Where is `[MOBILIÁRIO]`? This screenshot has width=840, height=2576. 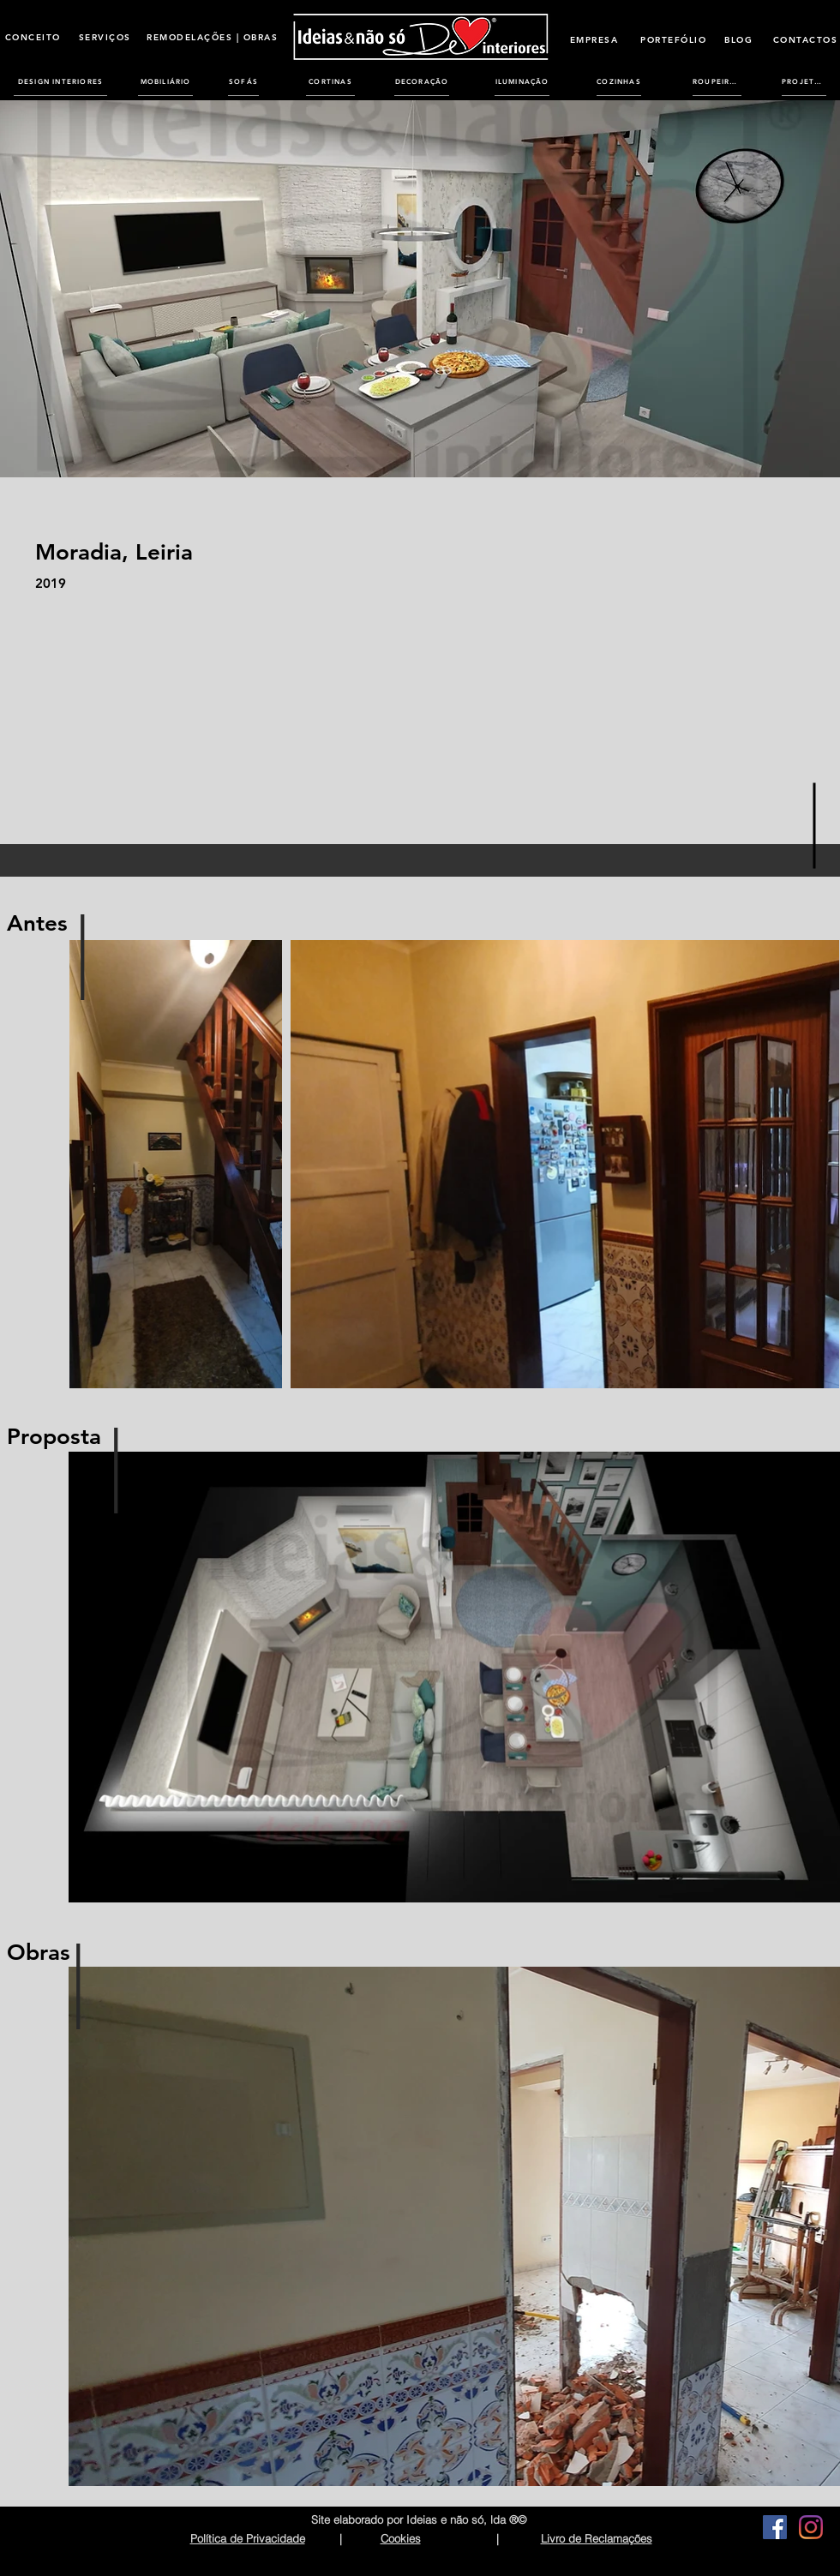 [MOBILIÁRIO] is located at coordinates (165, 81).